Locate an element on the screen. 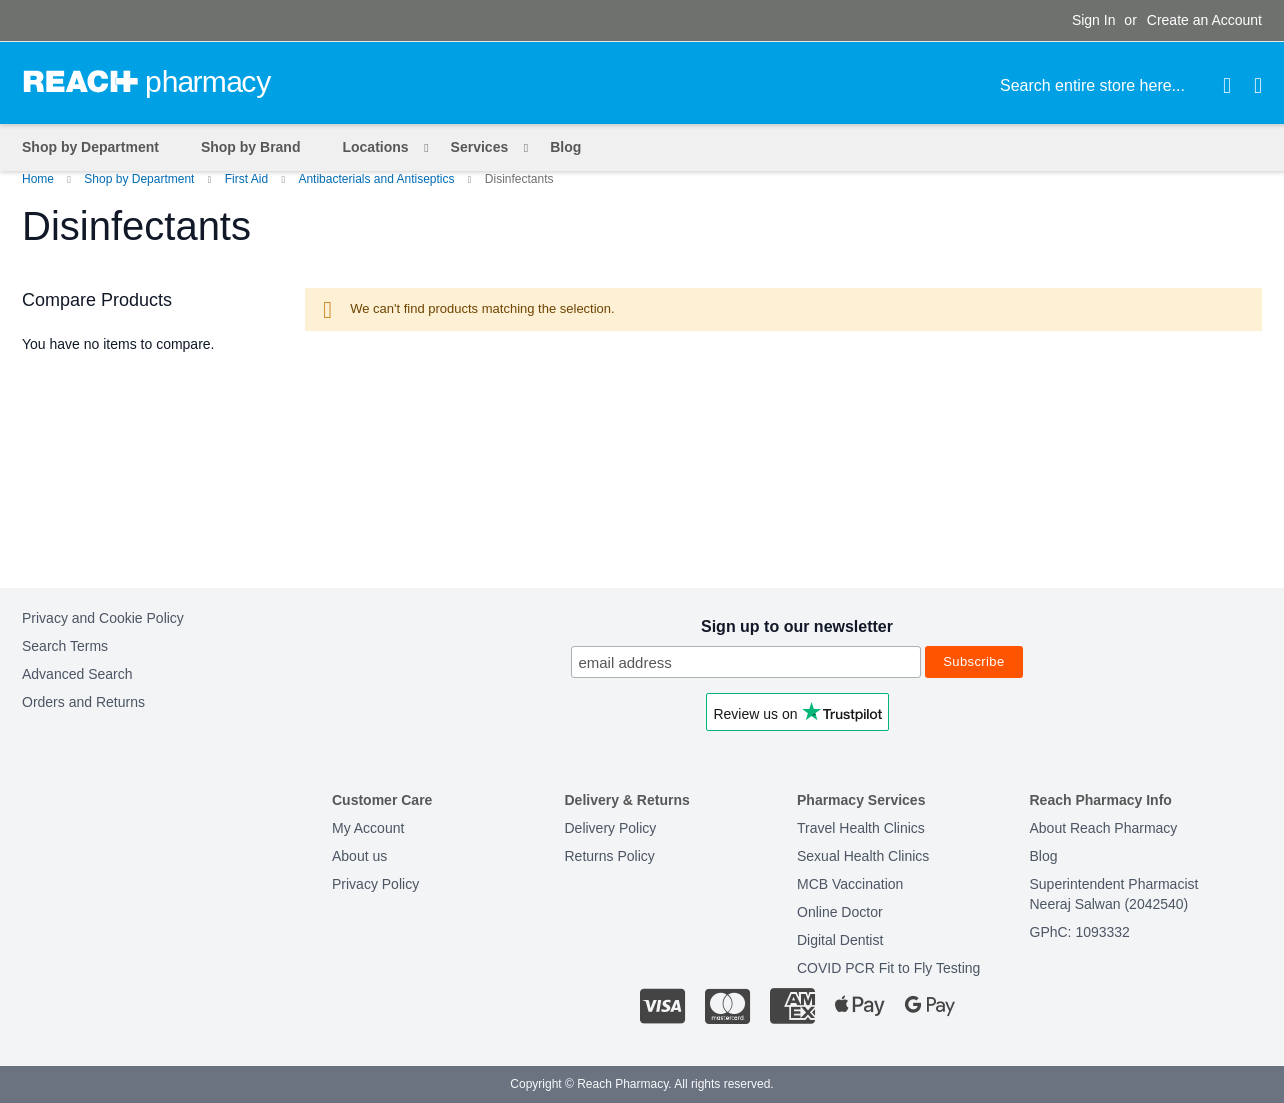 The height and width of the screenshot is (1103, 1284). My Account is located at coordinates (368, 828).